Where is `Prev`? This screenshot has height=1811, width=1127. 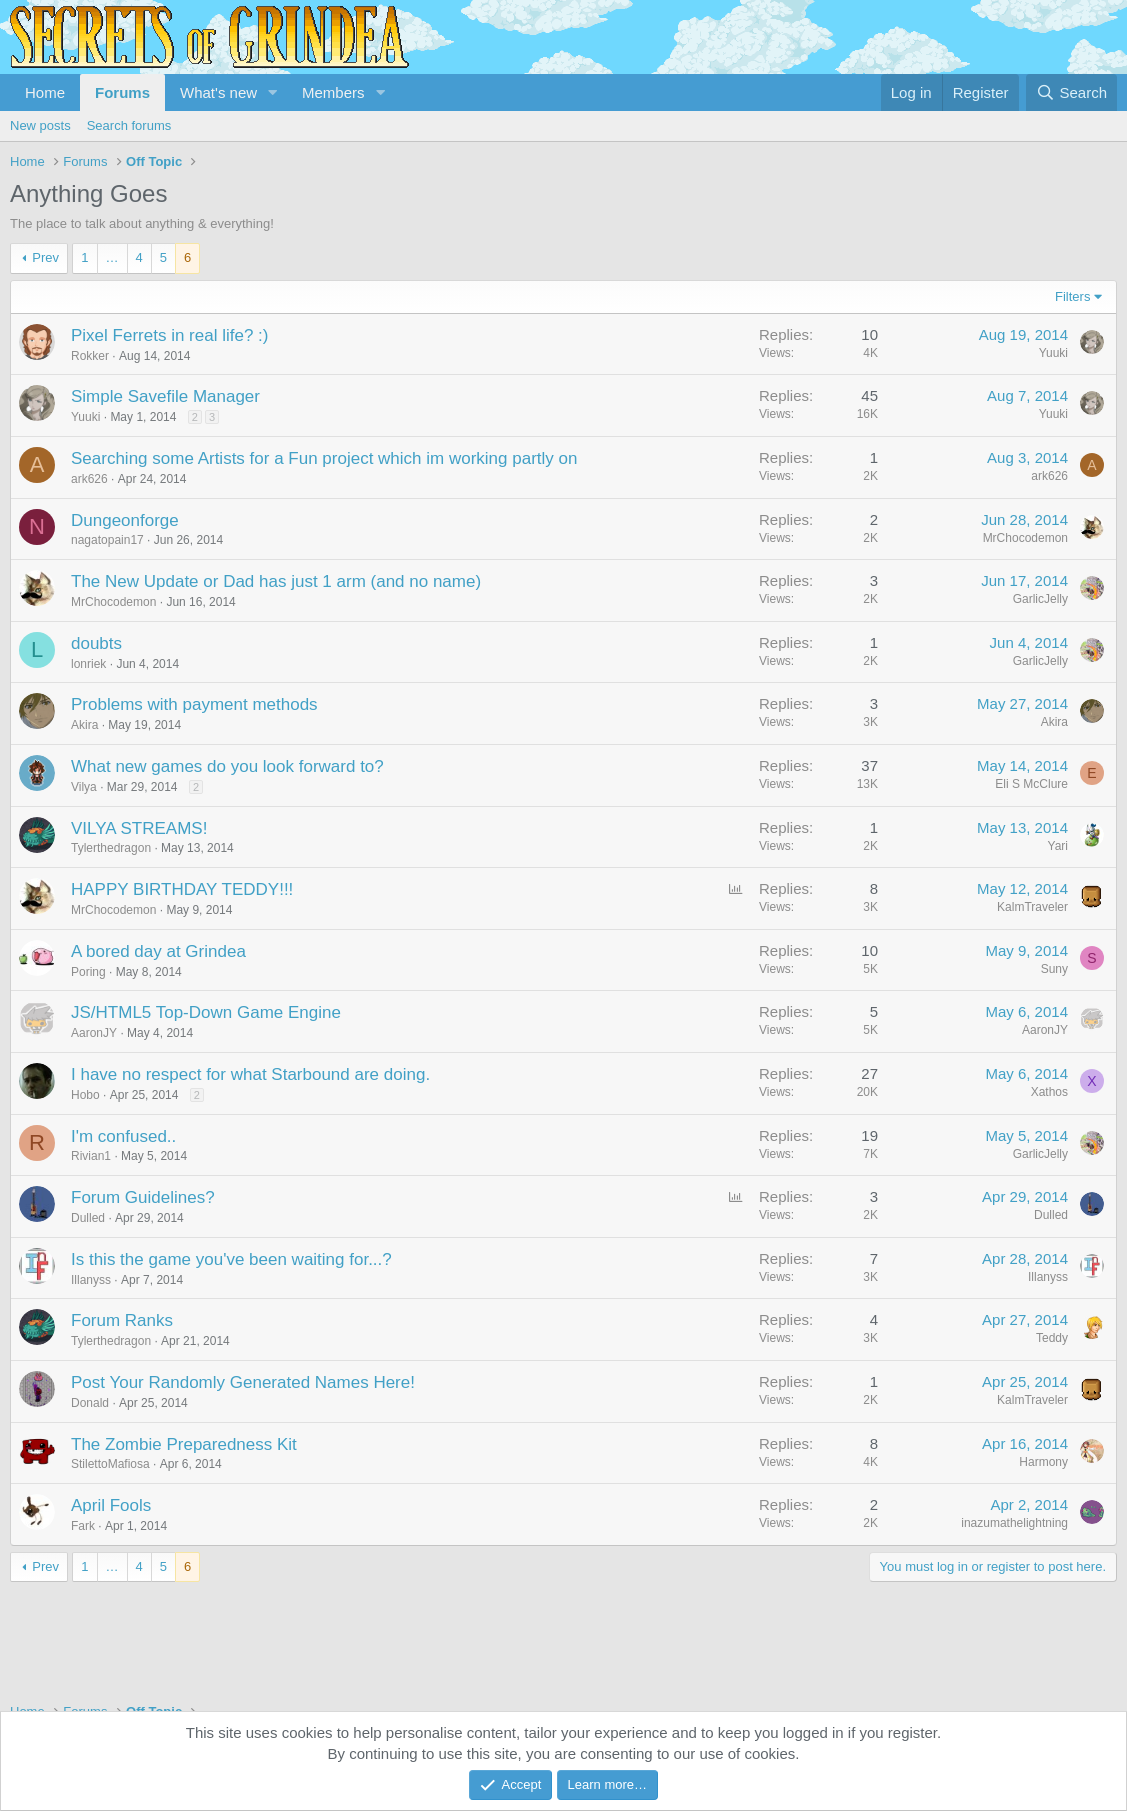
Prev is located at coordinates (45, 257).